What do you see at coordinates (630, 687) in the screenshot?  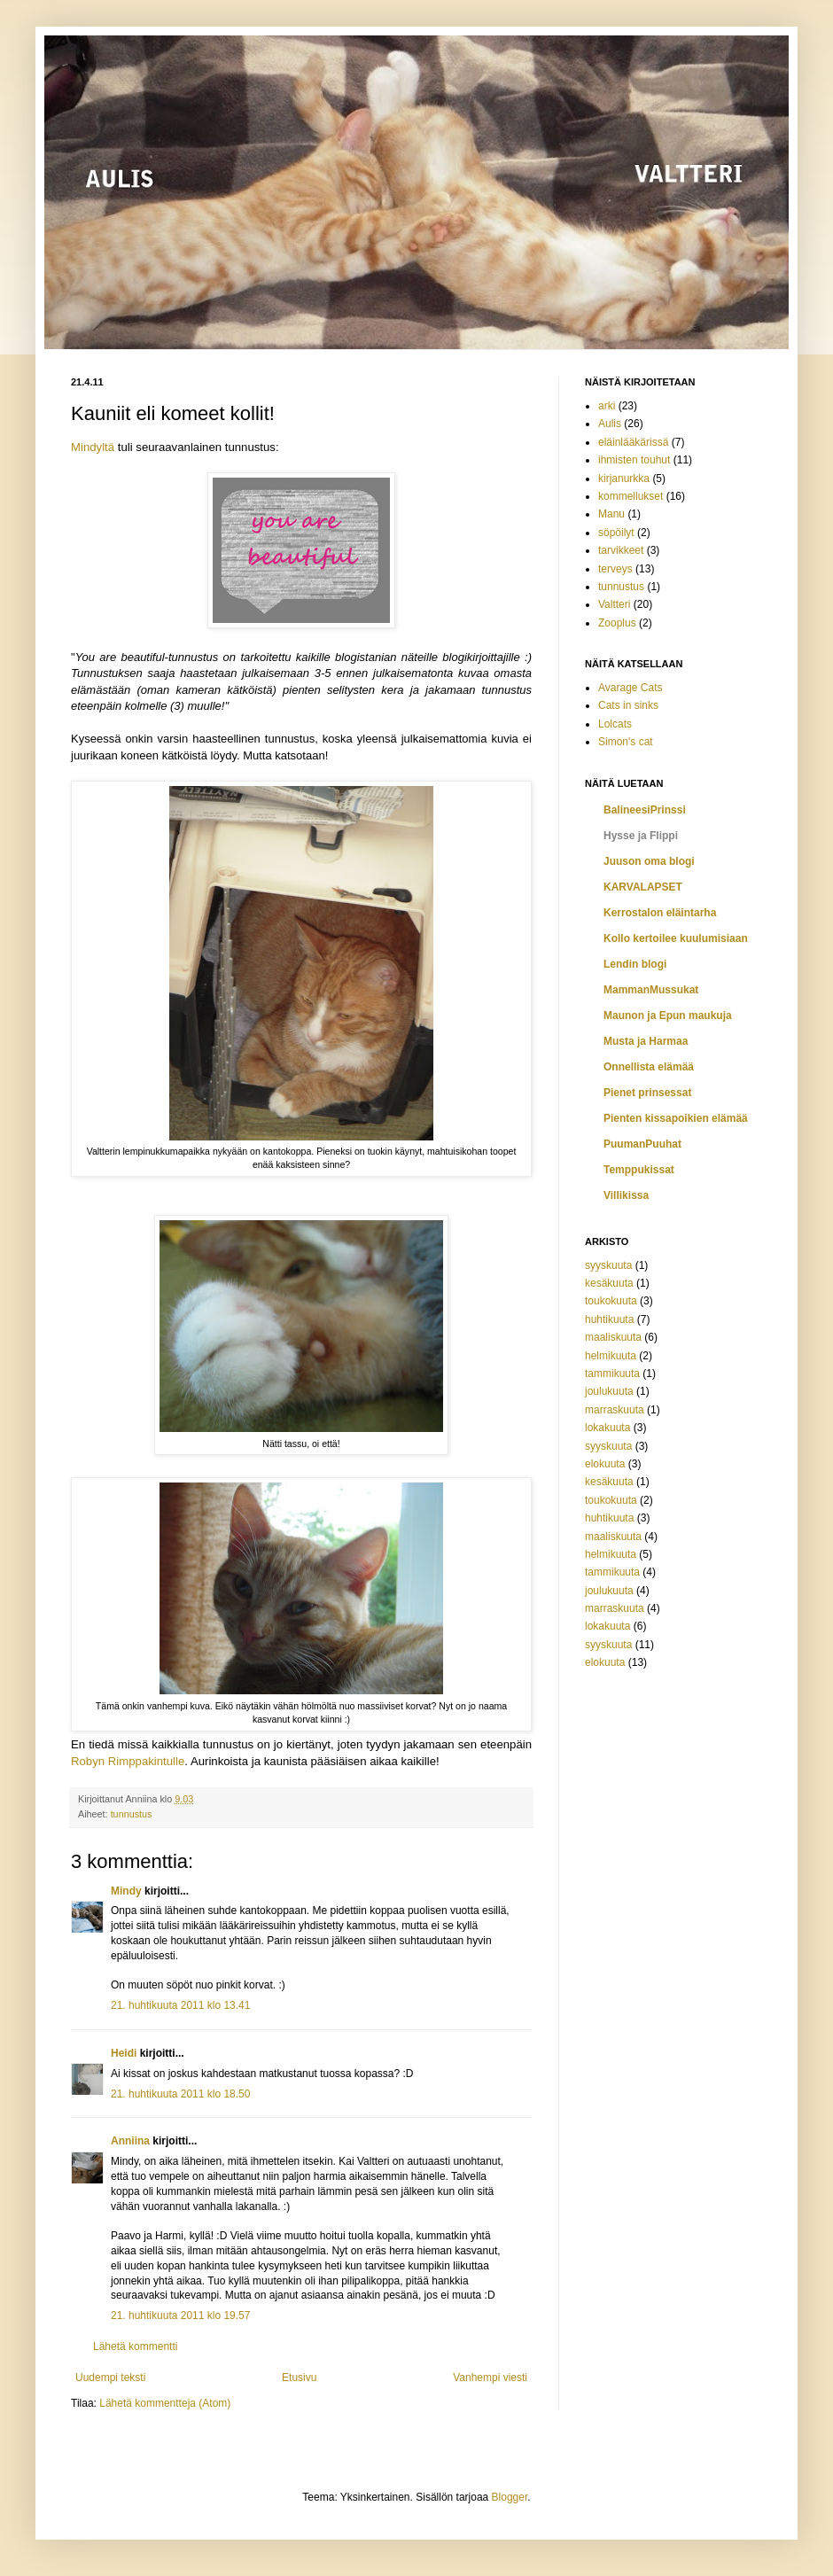 I see `Avarage Cats` at bounding box center [630, 687].